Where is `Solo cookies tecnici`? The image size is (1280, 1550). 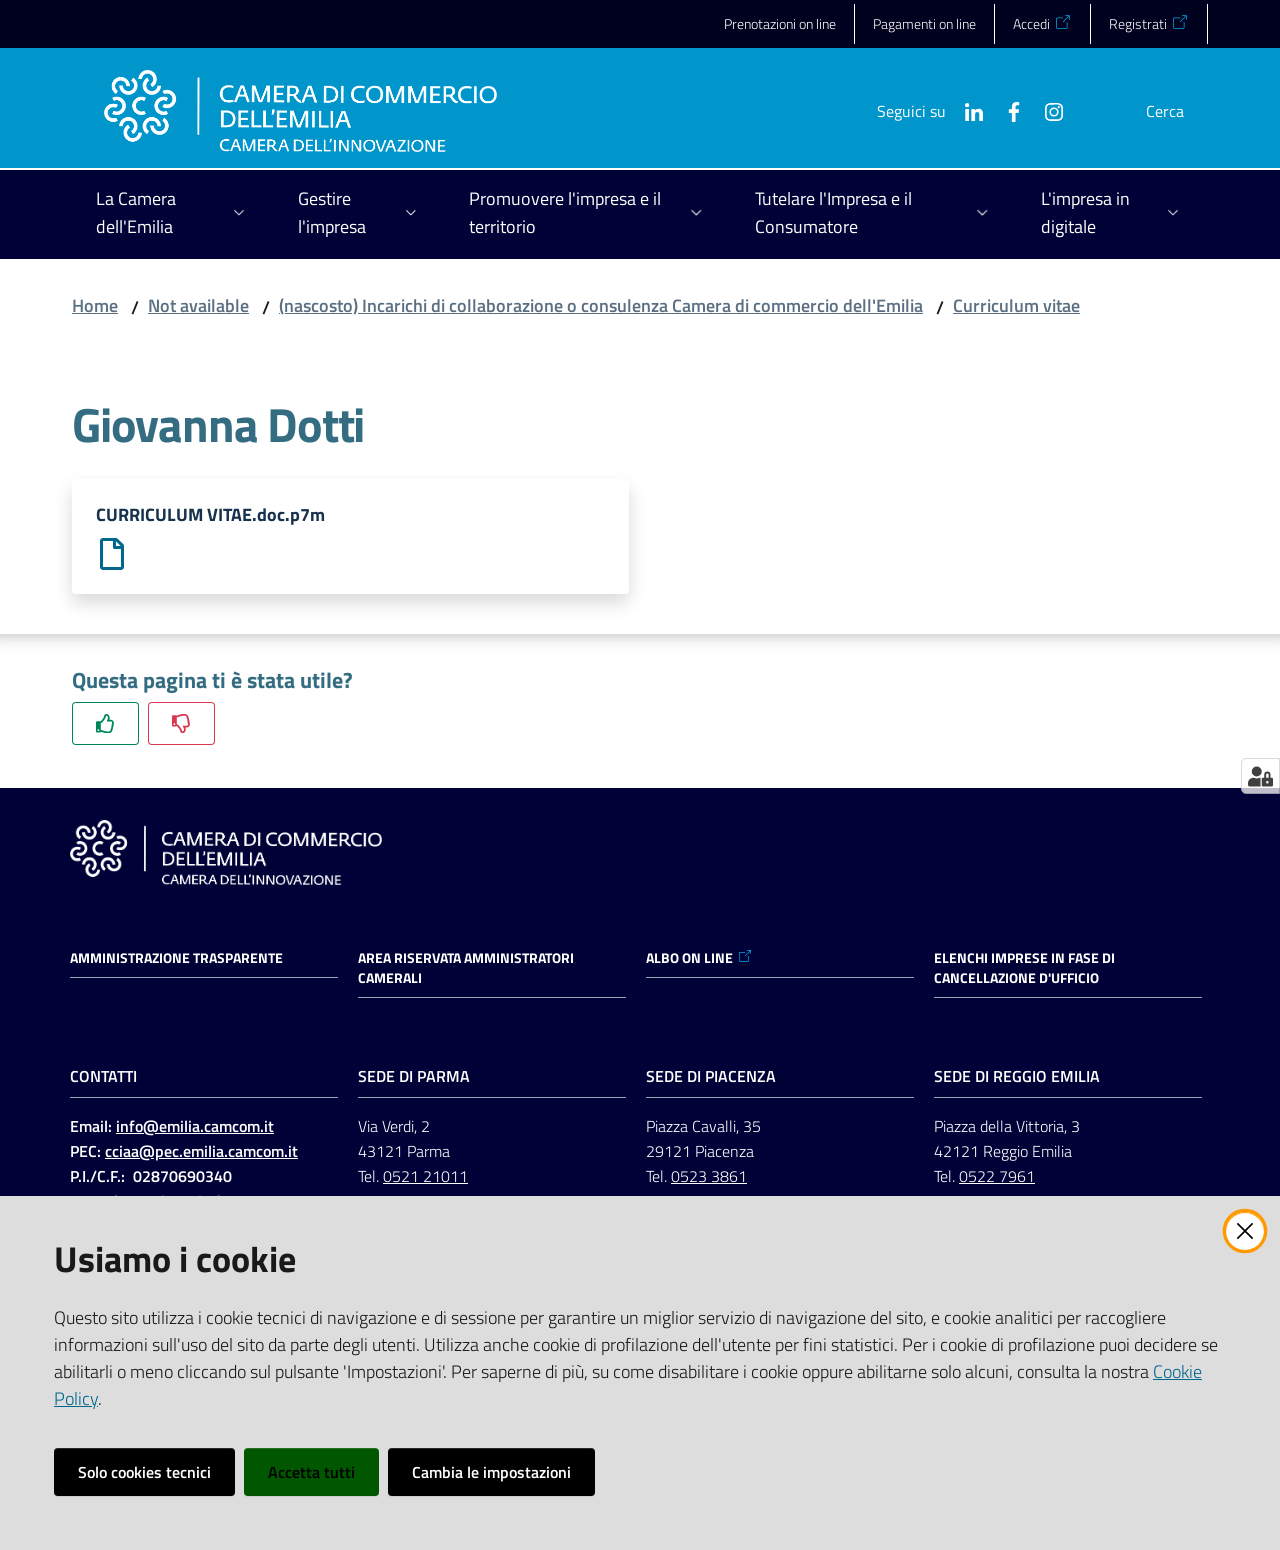
Solo cookies tecnici is located at coordinates (144, 1472).